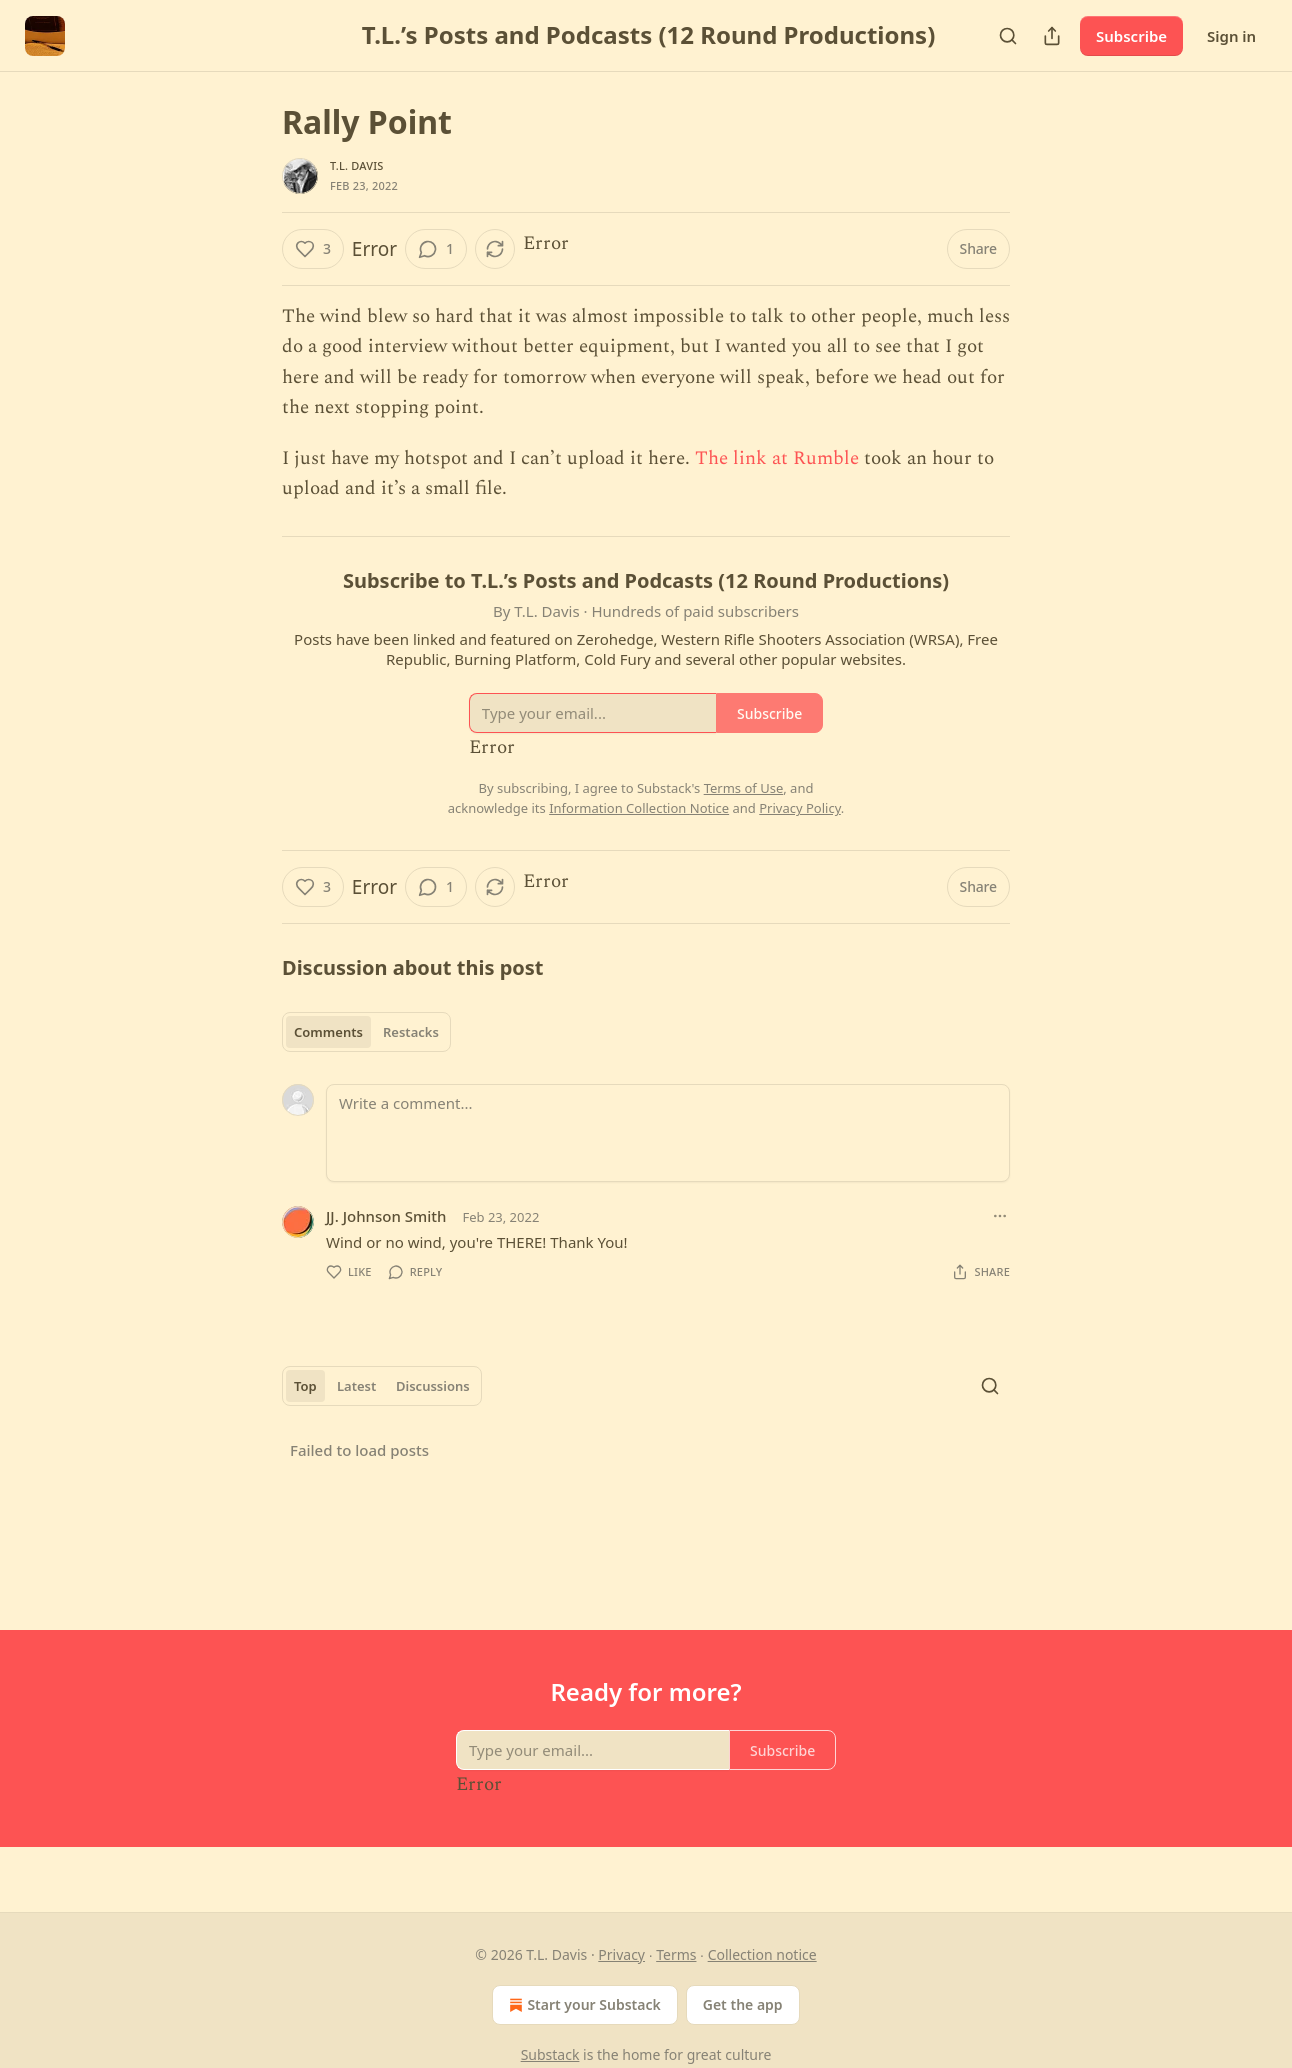  I want to click on Sign in, so click(1231, 36).